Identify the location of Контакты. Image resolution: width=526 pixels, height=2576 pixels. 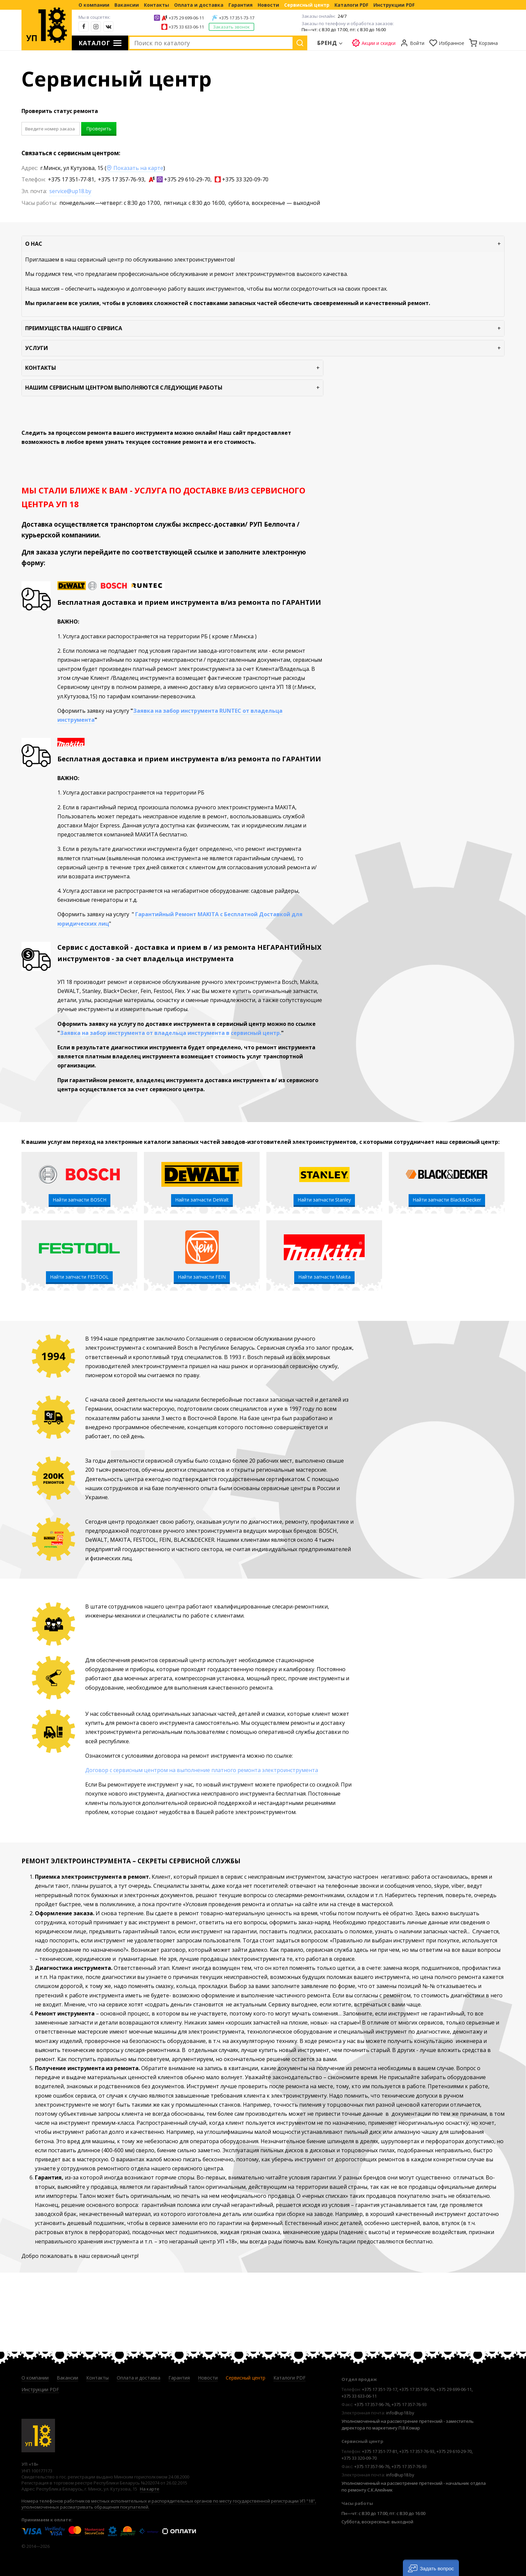
(156, 5).